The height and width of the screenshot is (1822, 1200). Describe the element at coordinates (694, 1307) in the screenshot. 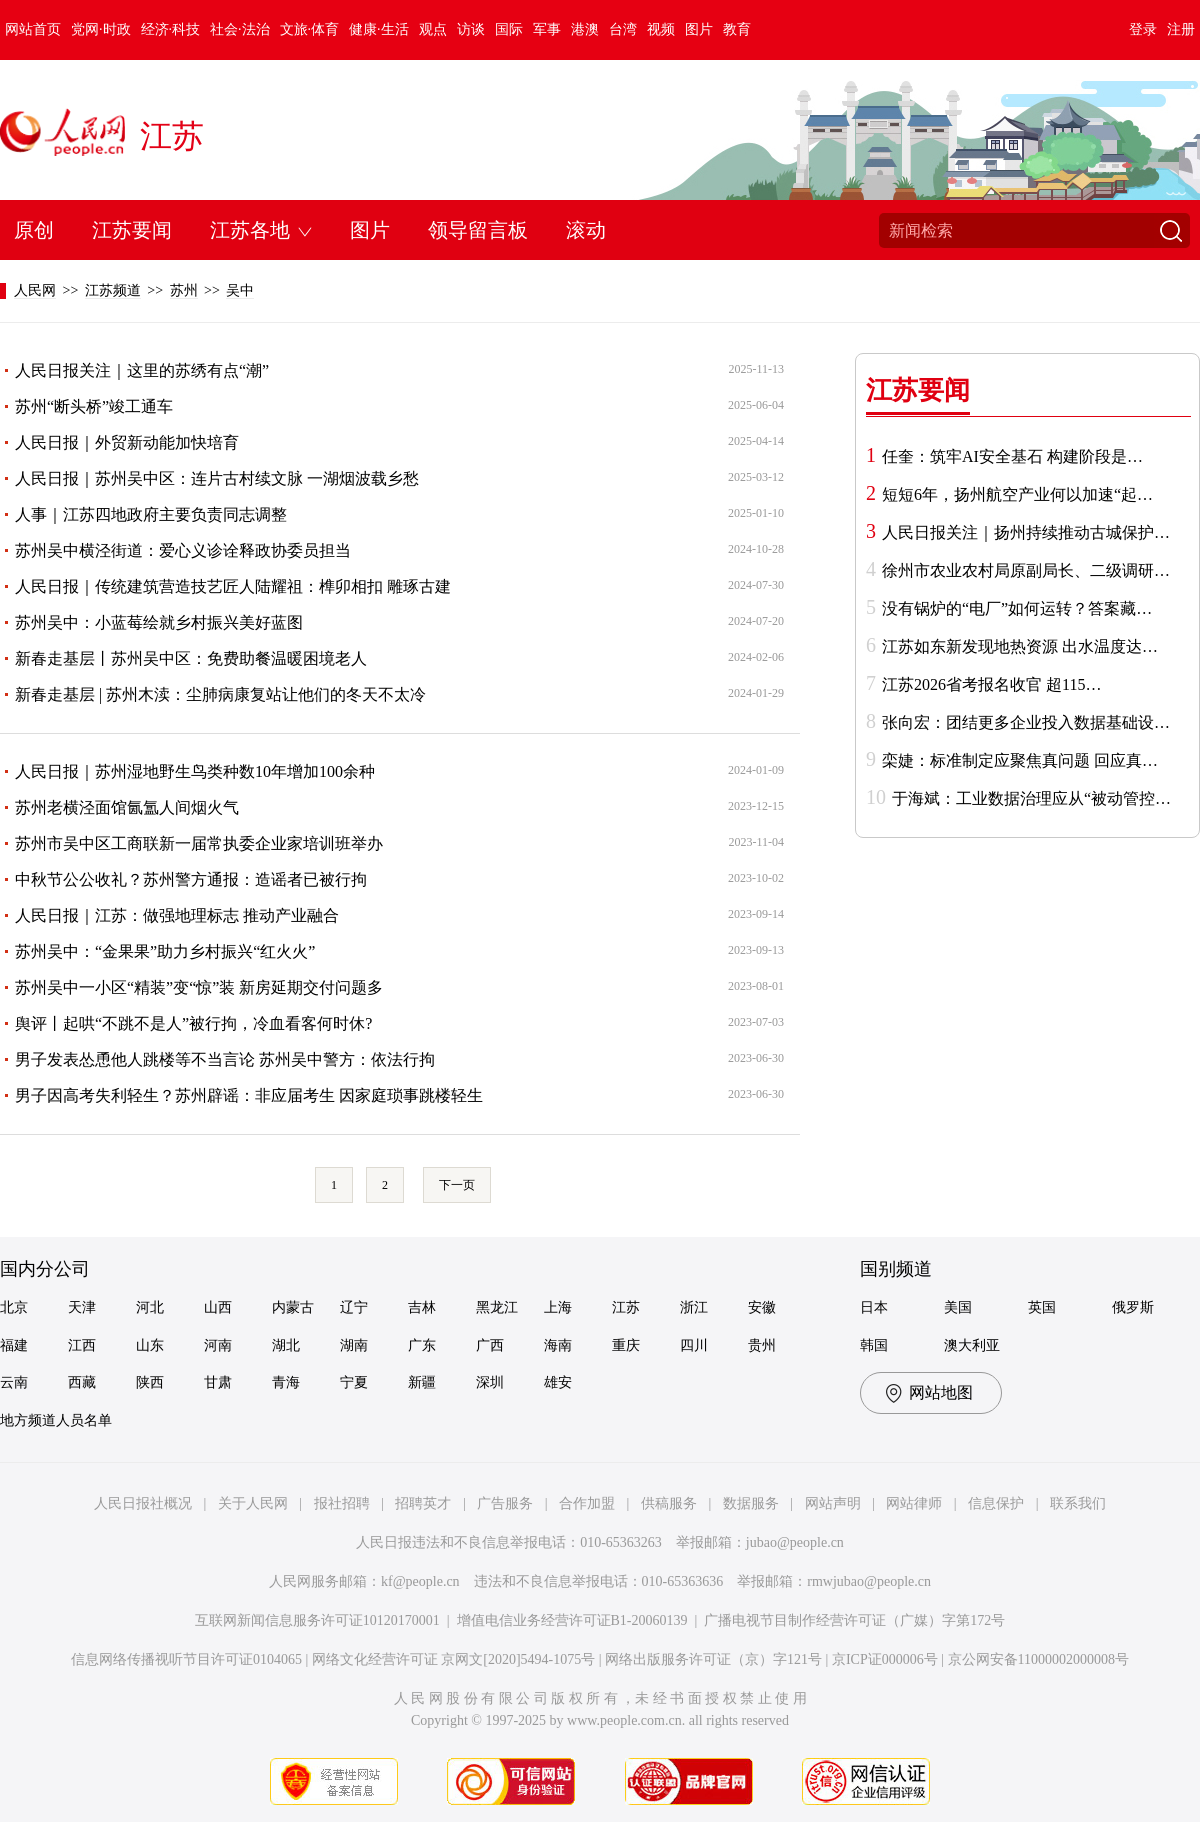

I see `浙江` at that location.